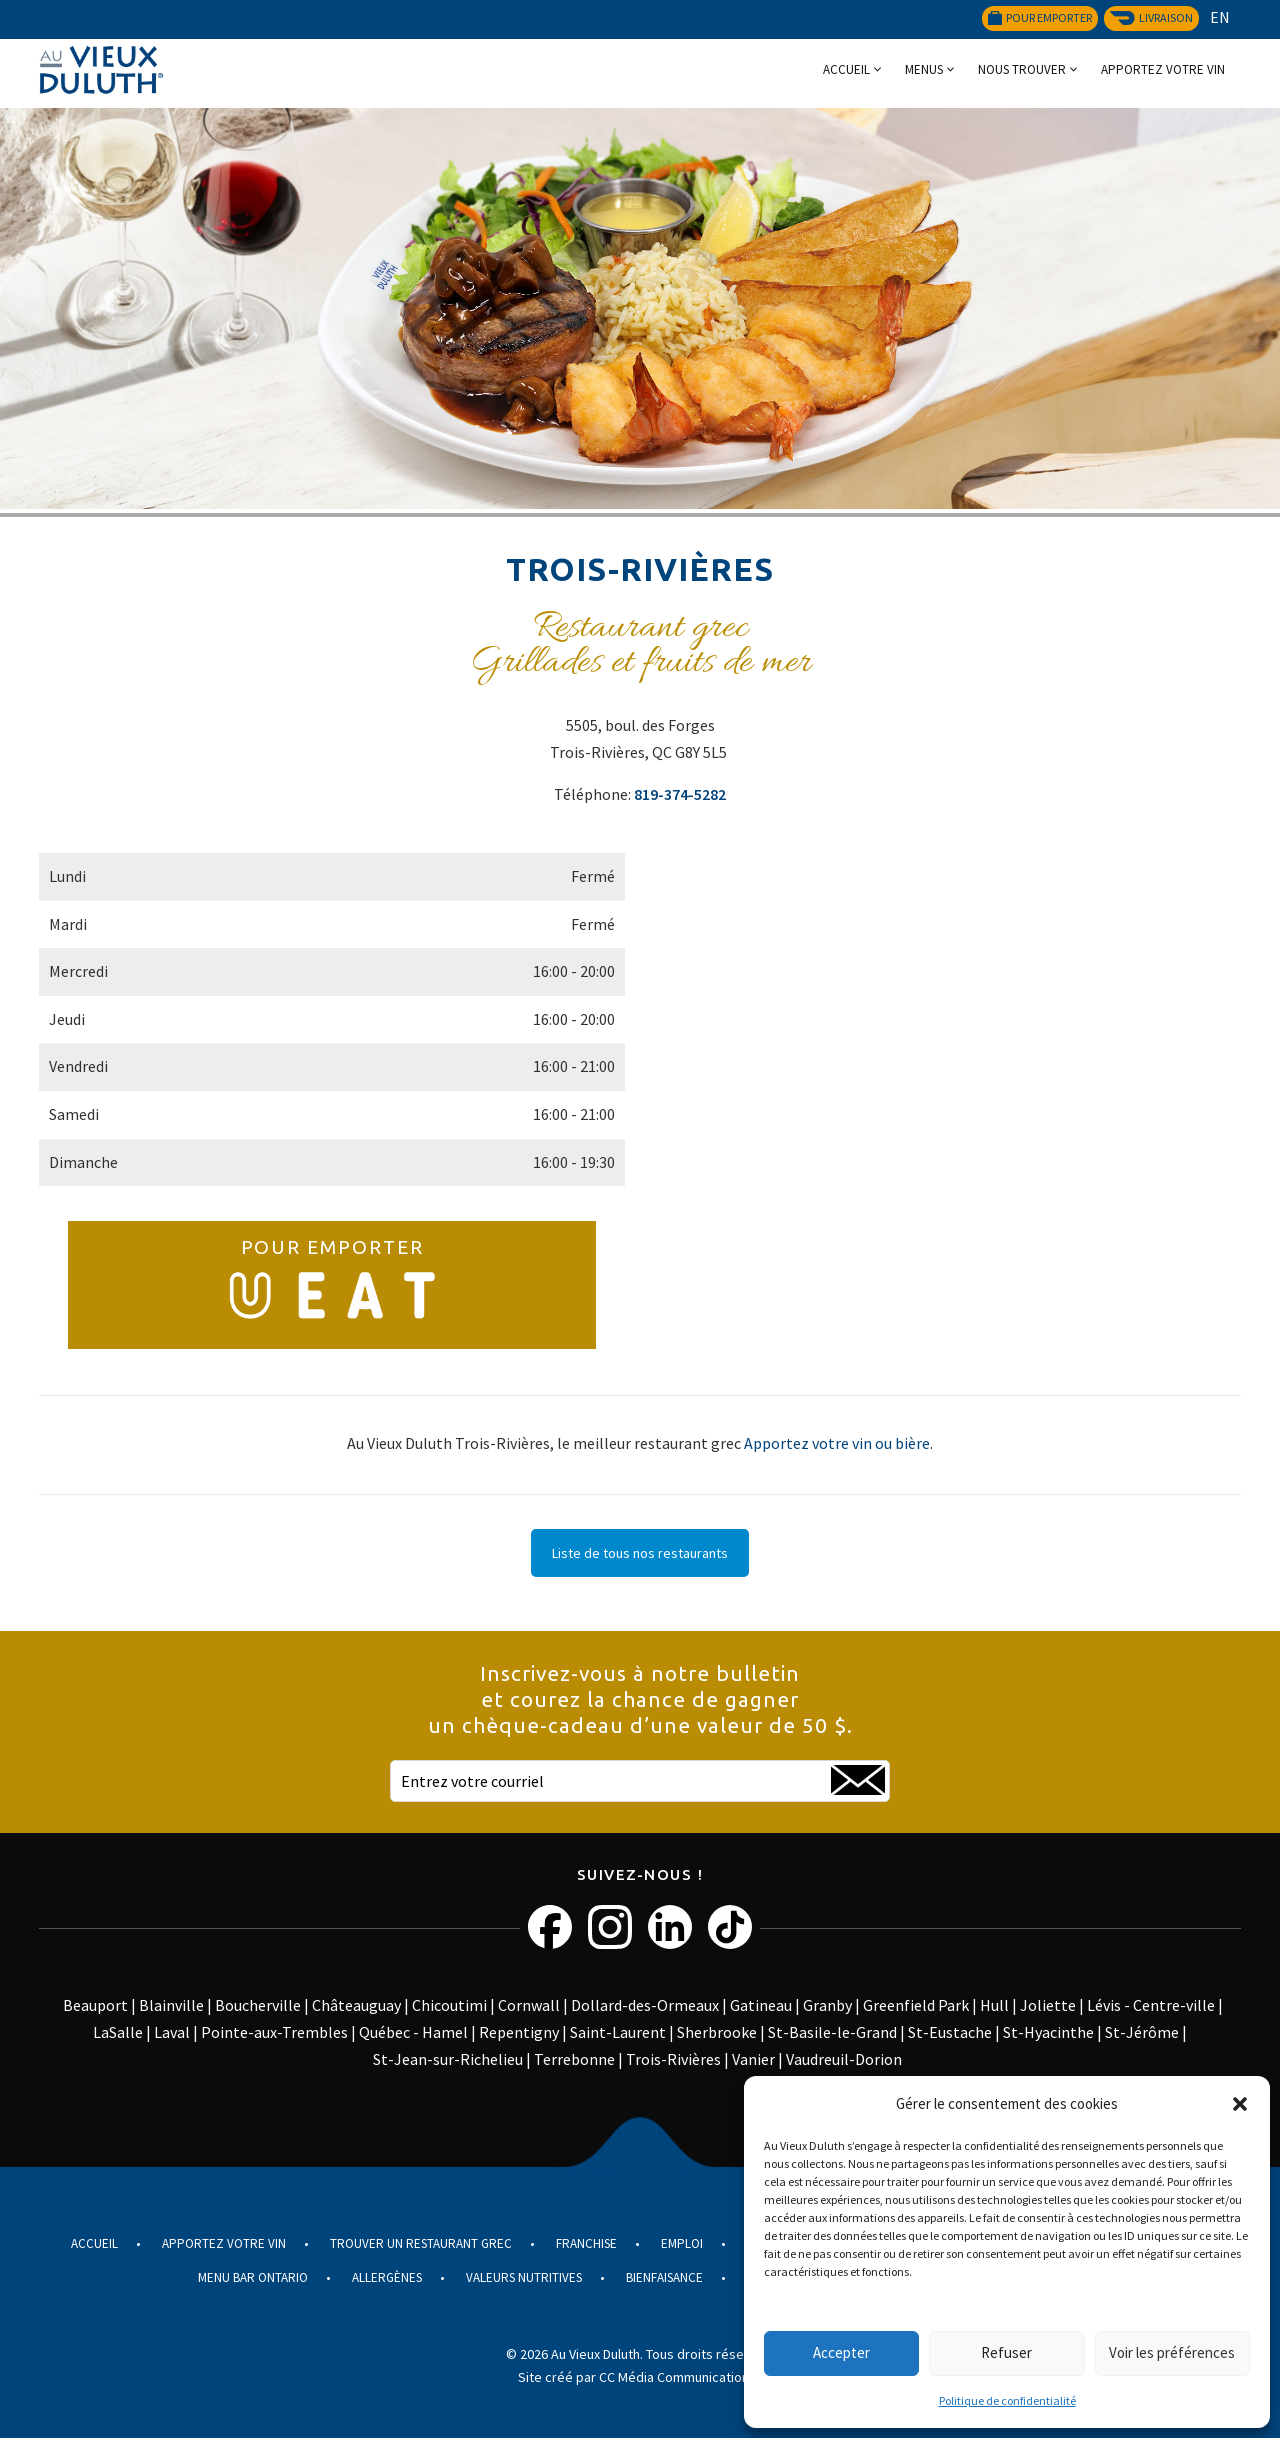 This screenshot has height=2438, width=1280. I want to click on Trois-Rivières, so click(673, 2059).